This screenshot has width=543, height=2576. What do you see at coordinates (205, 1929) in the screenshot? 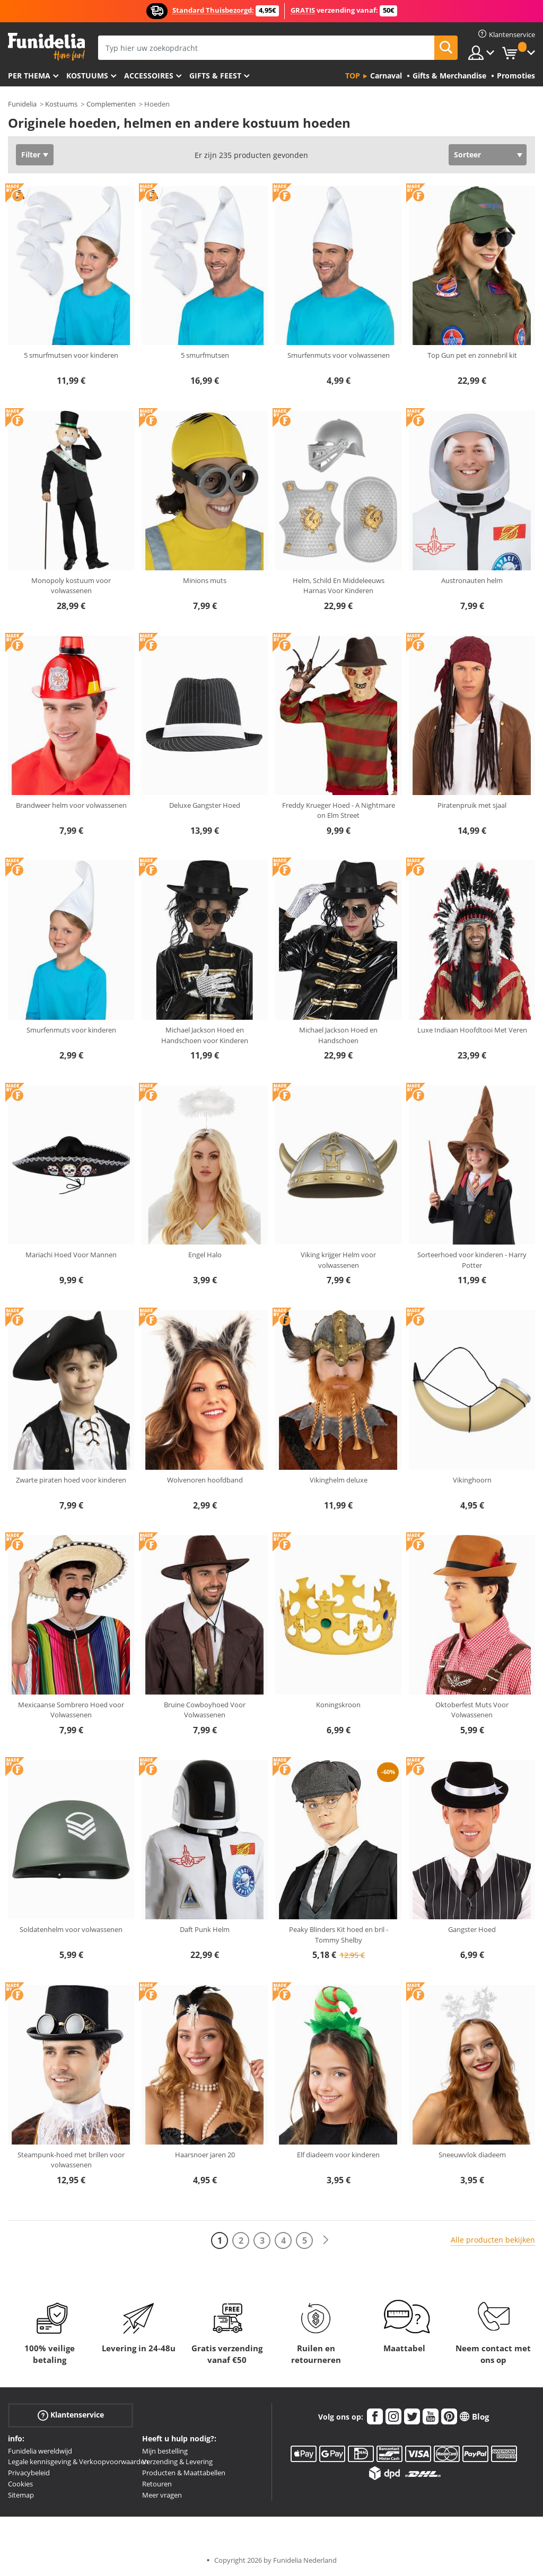
I see `Daft Punk Helm` at bounding box center [205, 1929].